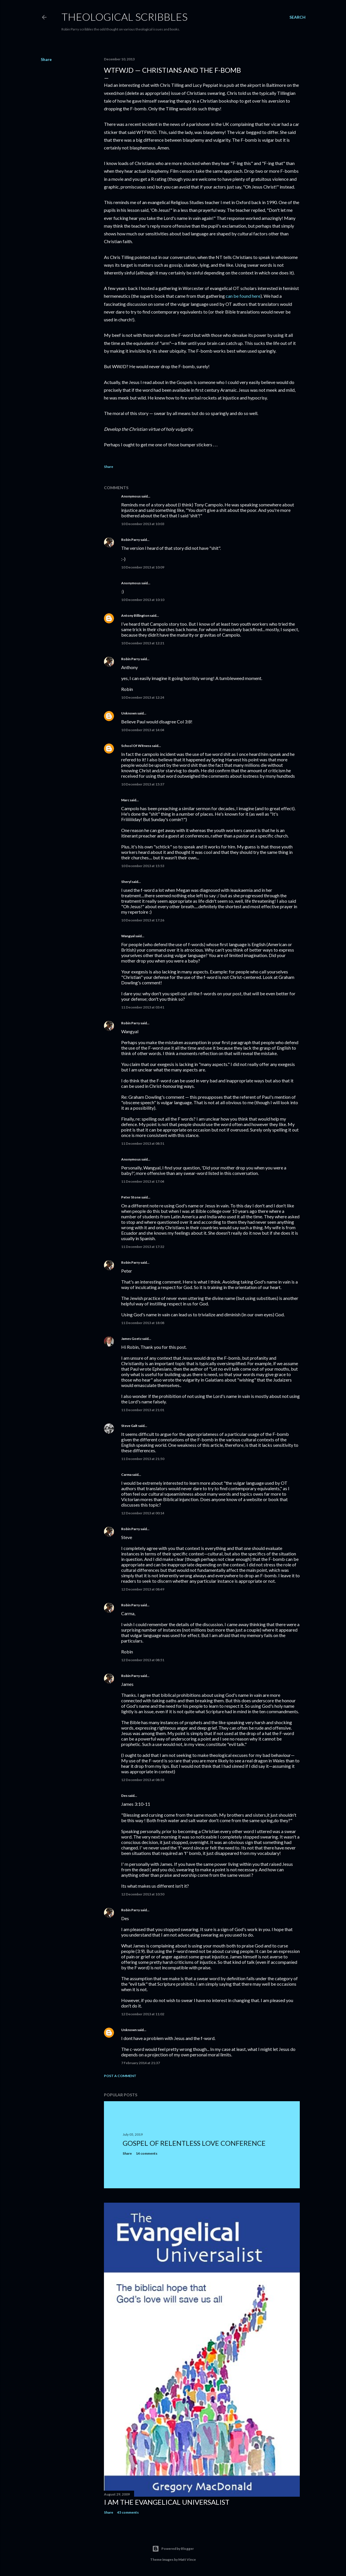 This screenshot has width=346, height=2576. I want to click on 11 December 2013 at 18:08, so click(142, 1323).